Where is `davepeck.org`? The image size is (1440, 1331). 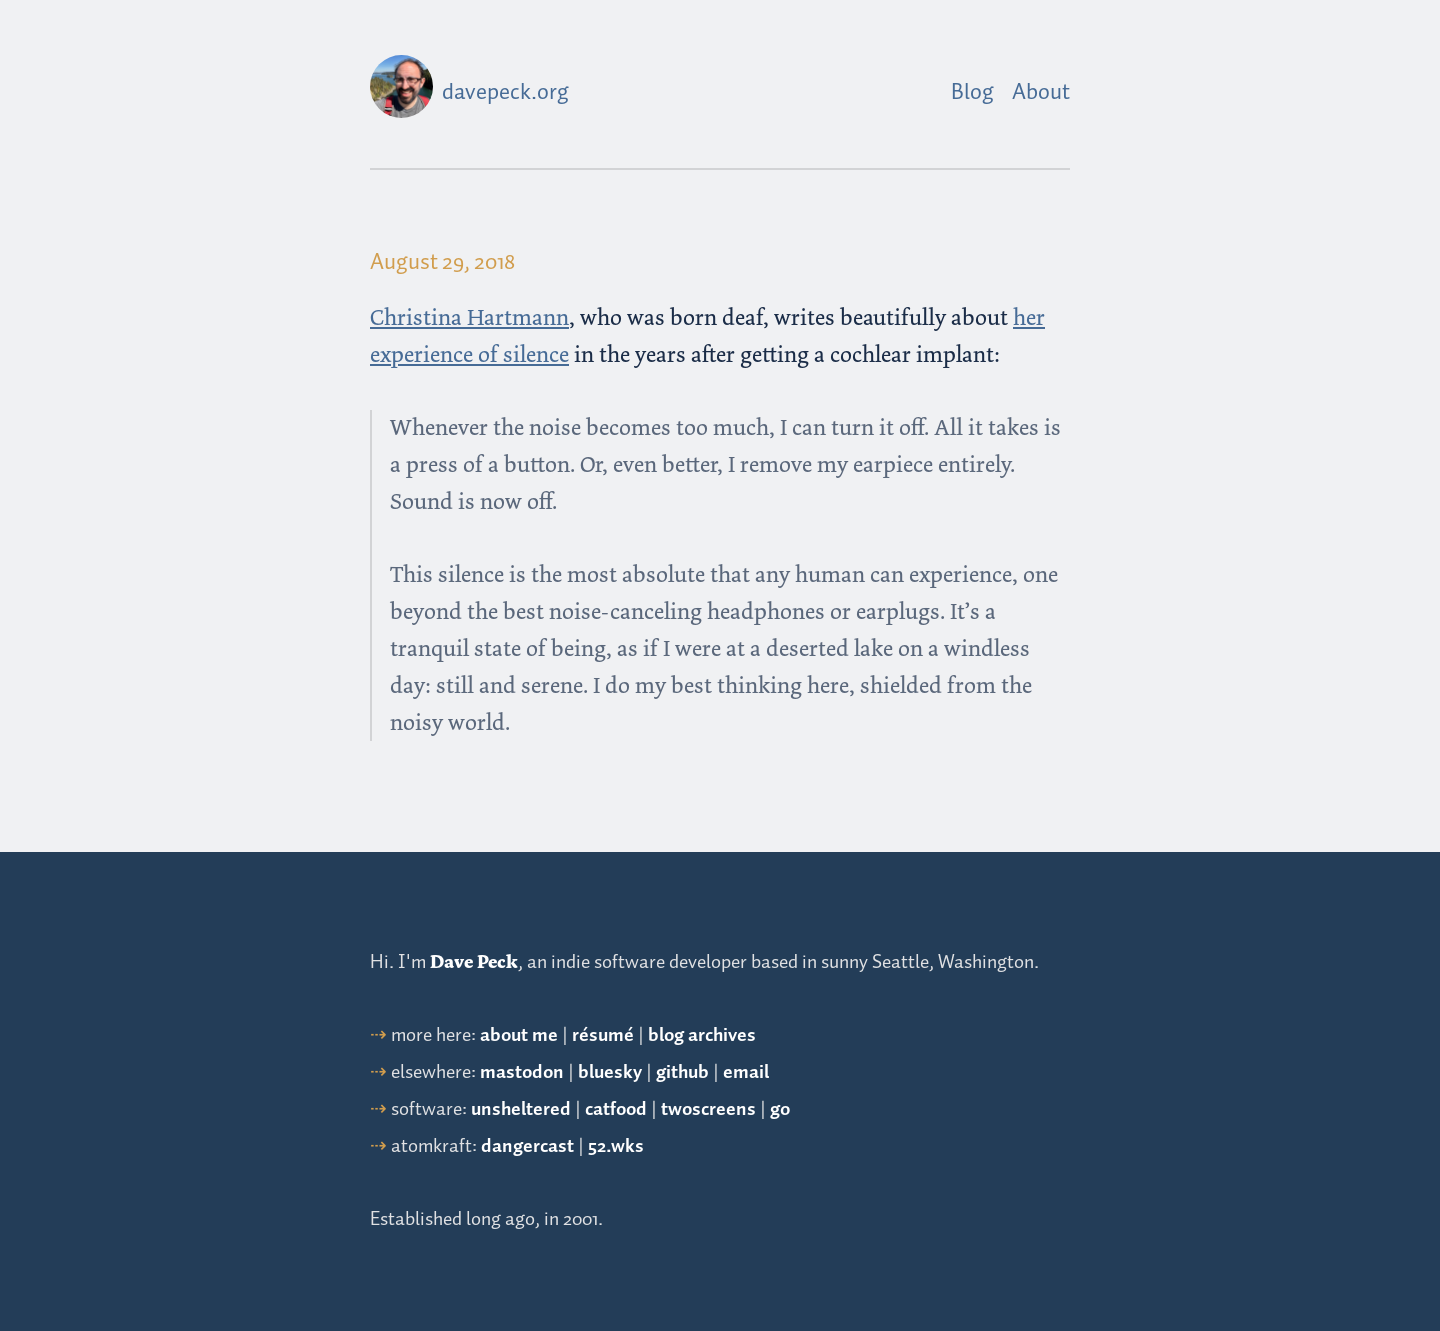
davepeck.org is located at coordinates (505, 93).